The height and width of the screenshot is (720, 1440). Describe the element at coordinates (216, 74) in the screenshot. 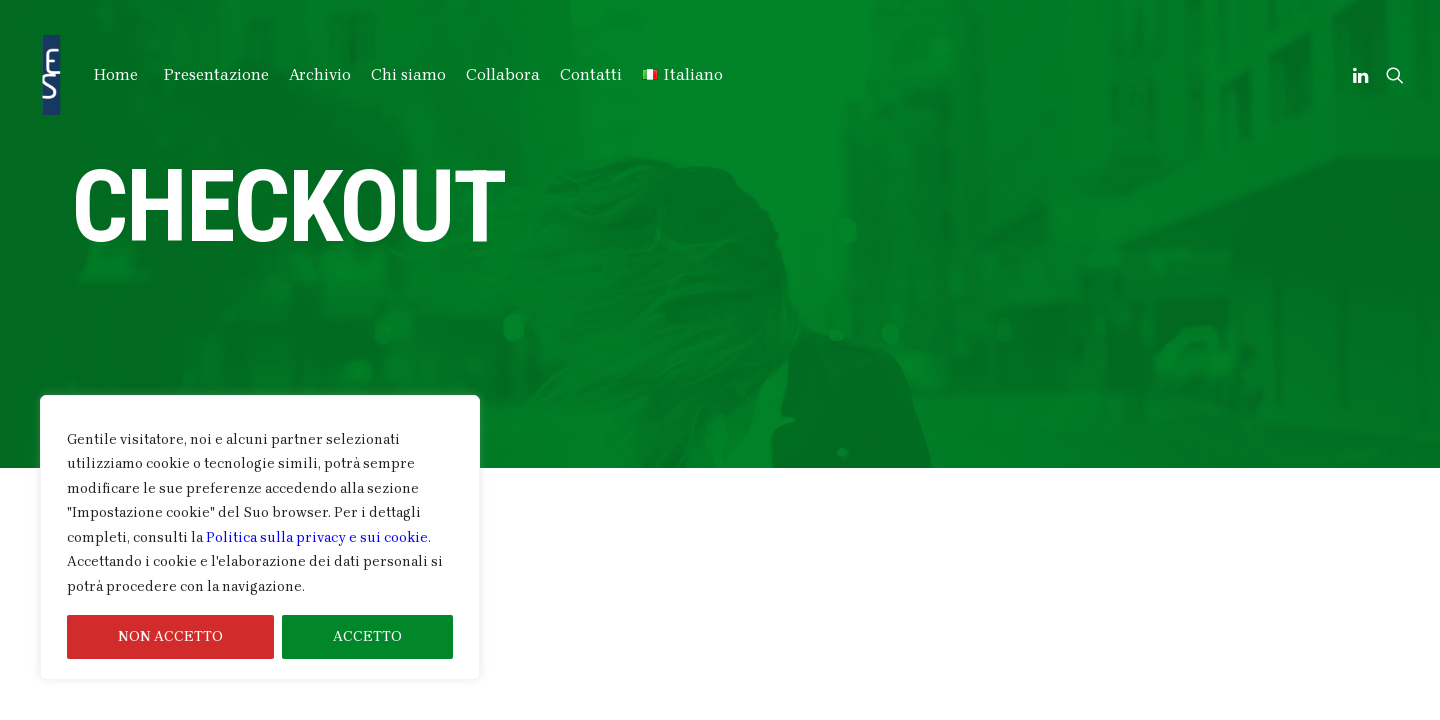

I see `Presentazione` at that location.